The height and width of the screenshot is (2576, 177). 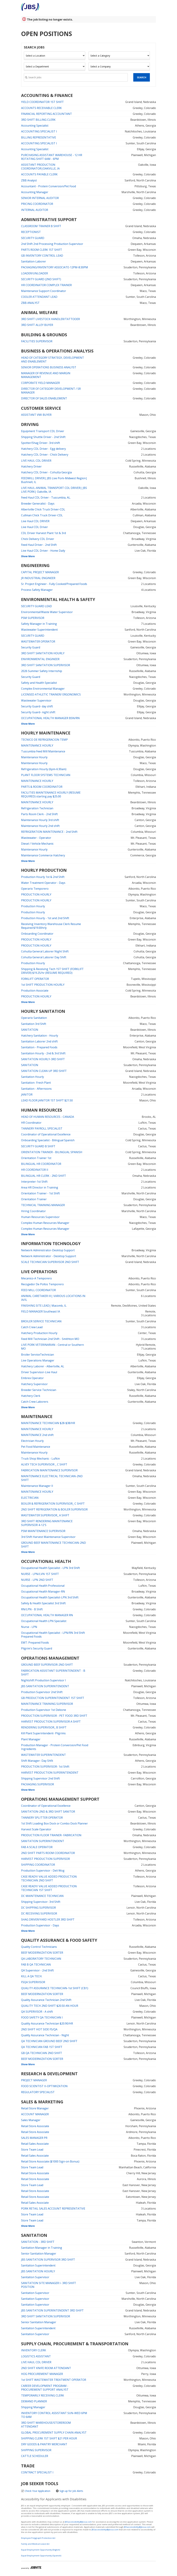 What do you see at coordinates (51, 1152) in the screenshot?
I see `ORIENTATION TRAINER - BILINGUAL SPANISH` at bounding box center [51, 1152].